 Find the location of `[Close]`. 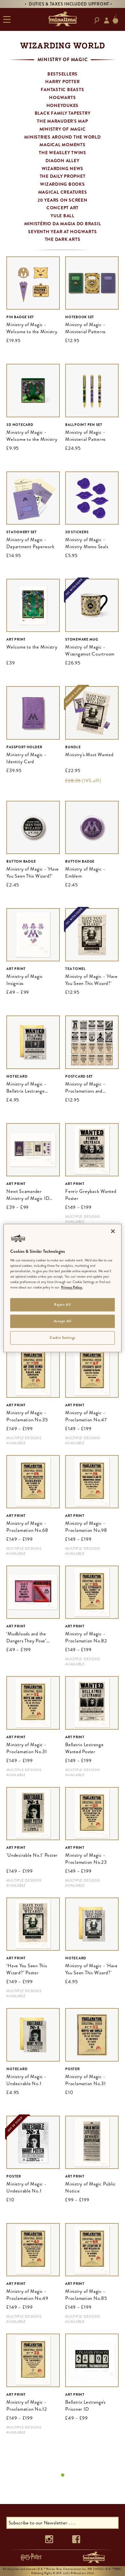

[Close] is located at coordinates (113, 1231).